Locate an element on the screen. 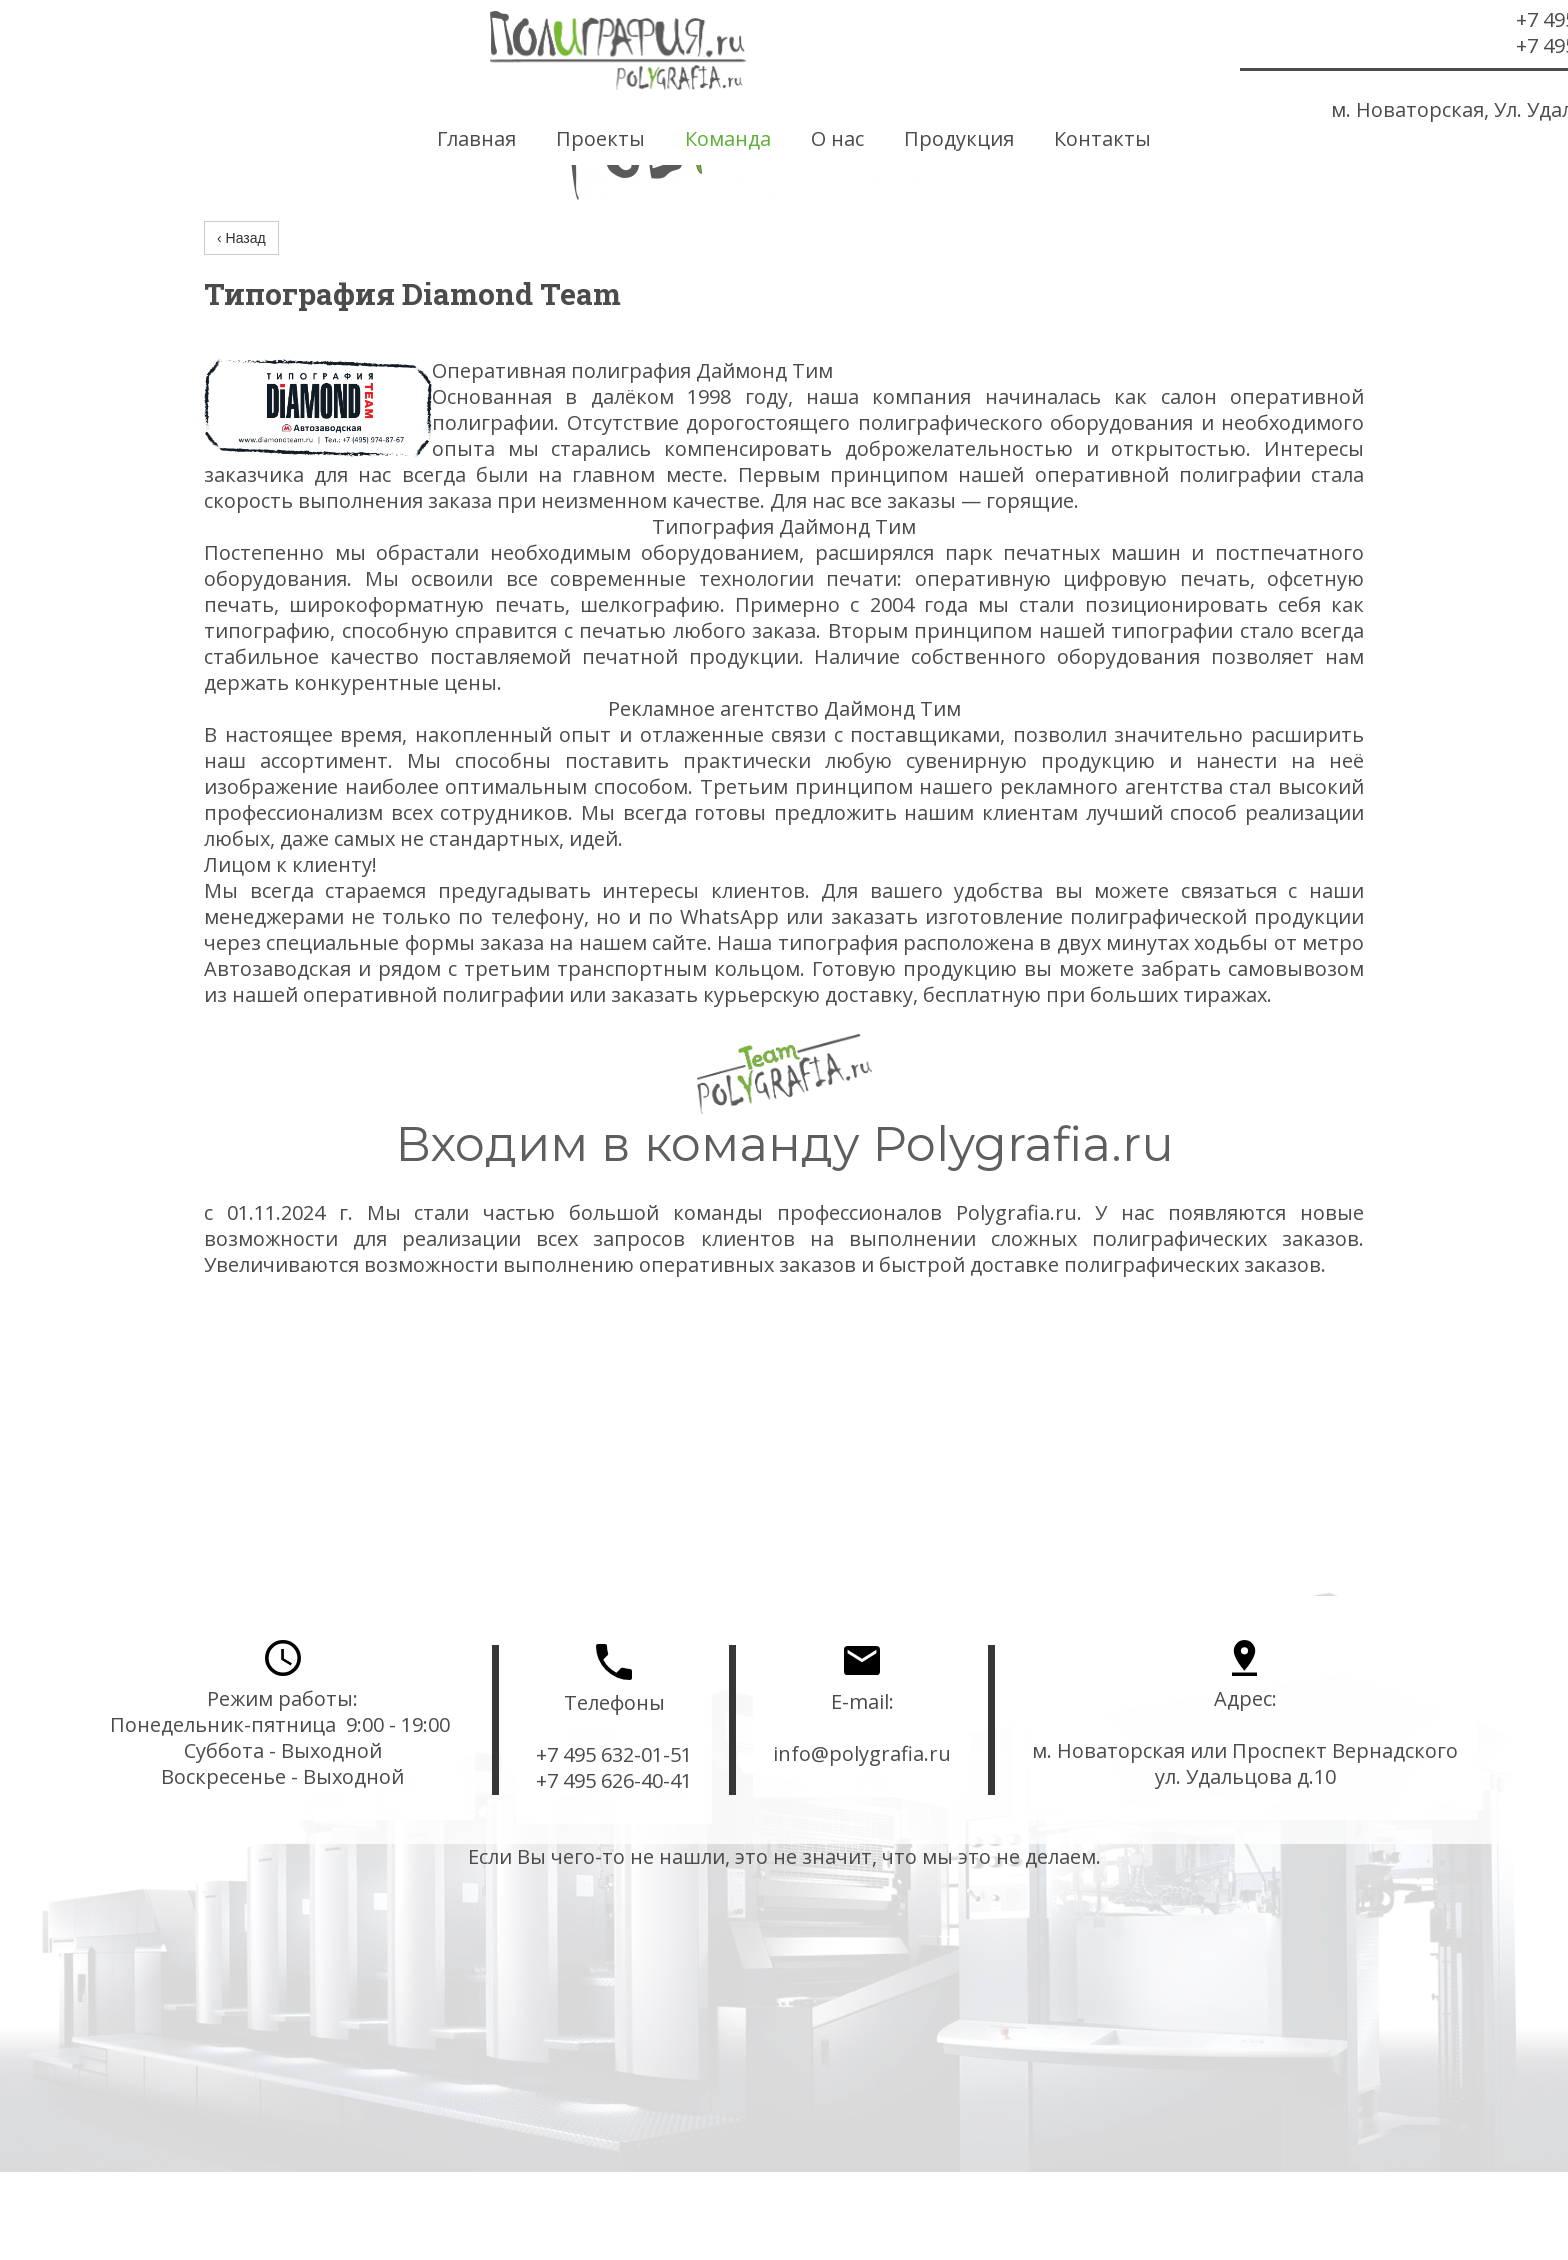 The width and height of the screenshot is (1568, 2260). Проекты is located at coordinates (600, 139).